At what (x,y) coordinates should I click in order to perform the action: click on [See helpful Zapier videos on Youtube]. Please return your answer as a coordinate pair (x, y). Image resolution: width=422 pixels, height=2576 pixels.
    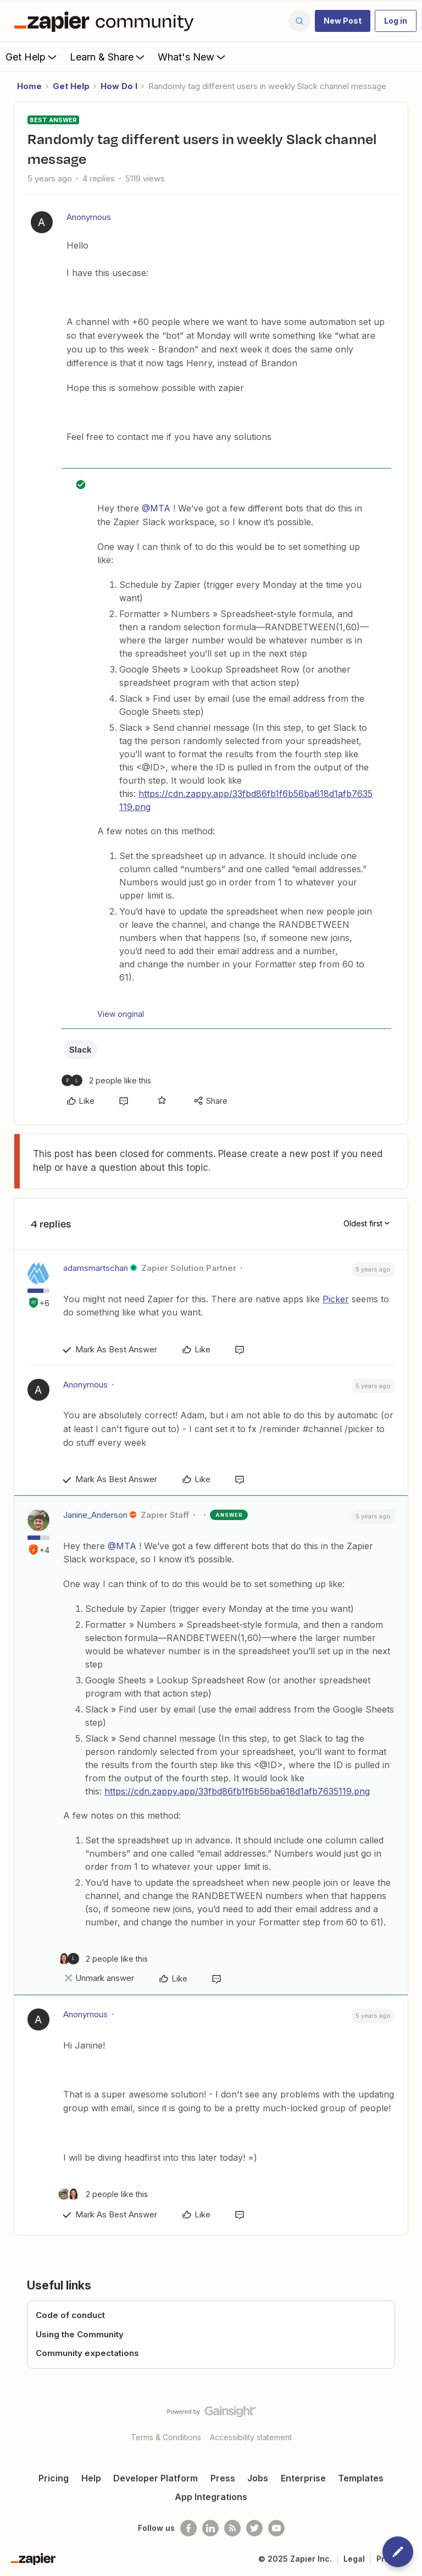
    Looking at the image, I should click on (276, 2528).